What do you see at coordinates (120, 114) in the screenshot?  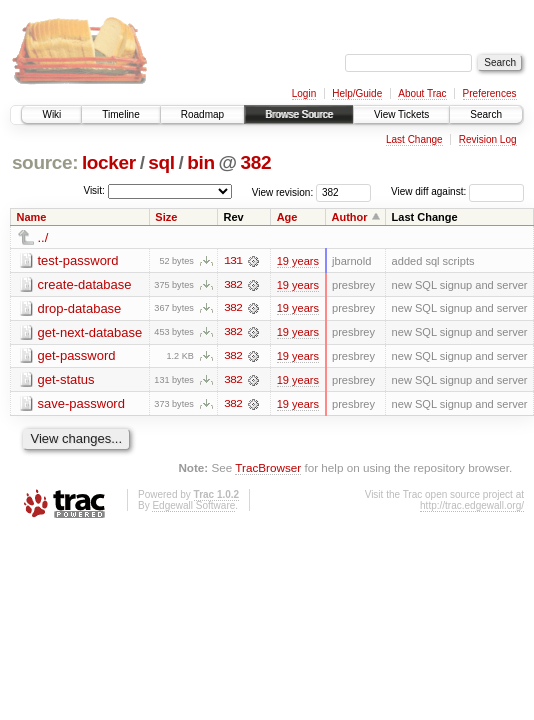 I see `Timeline` at bounding box center [120, 114].